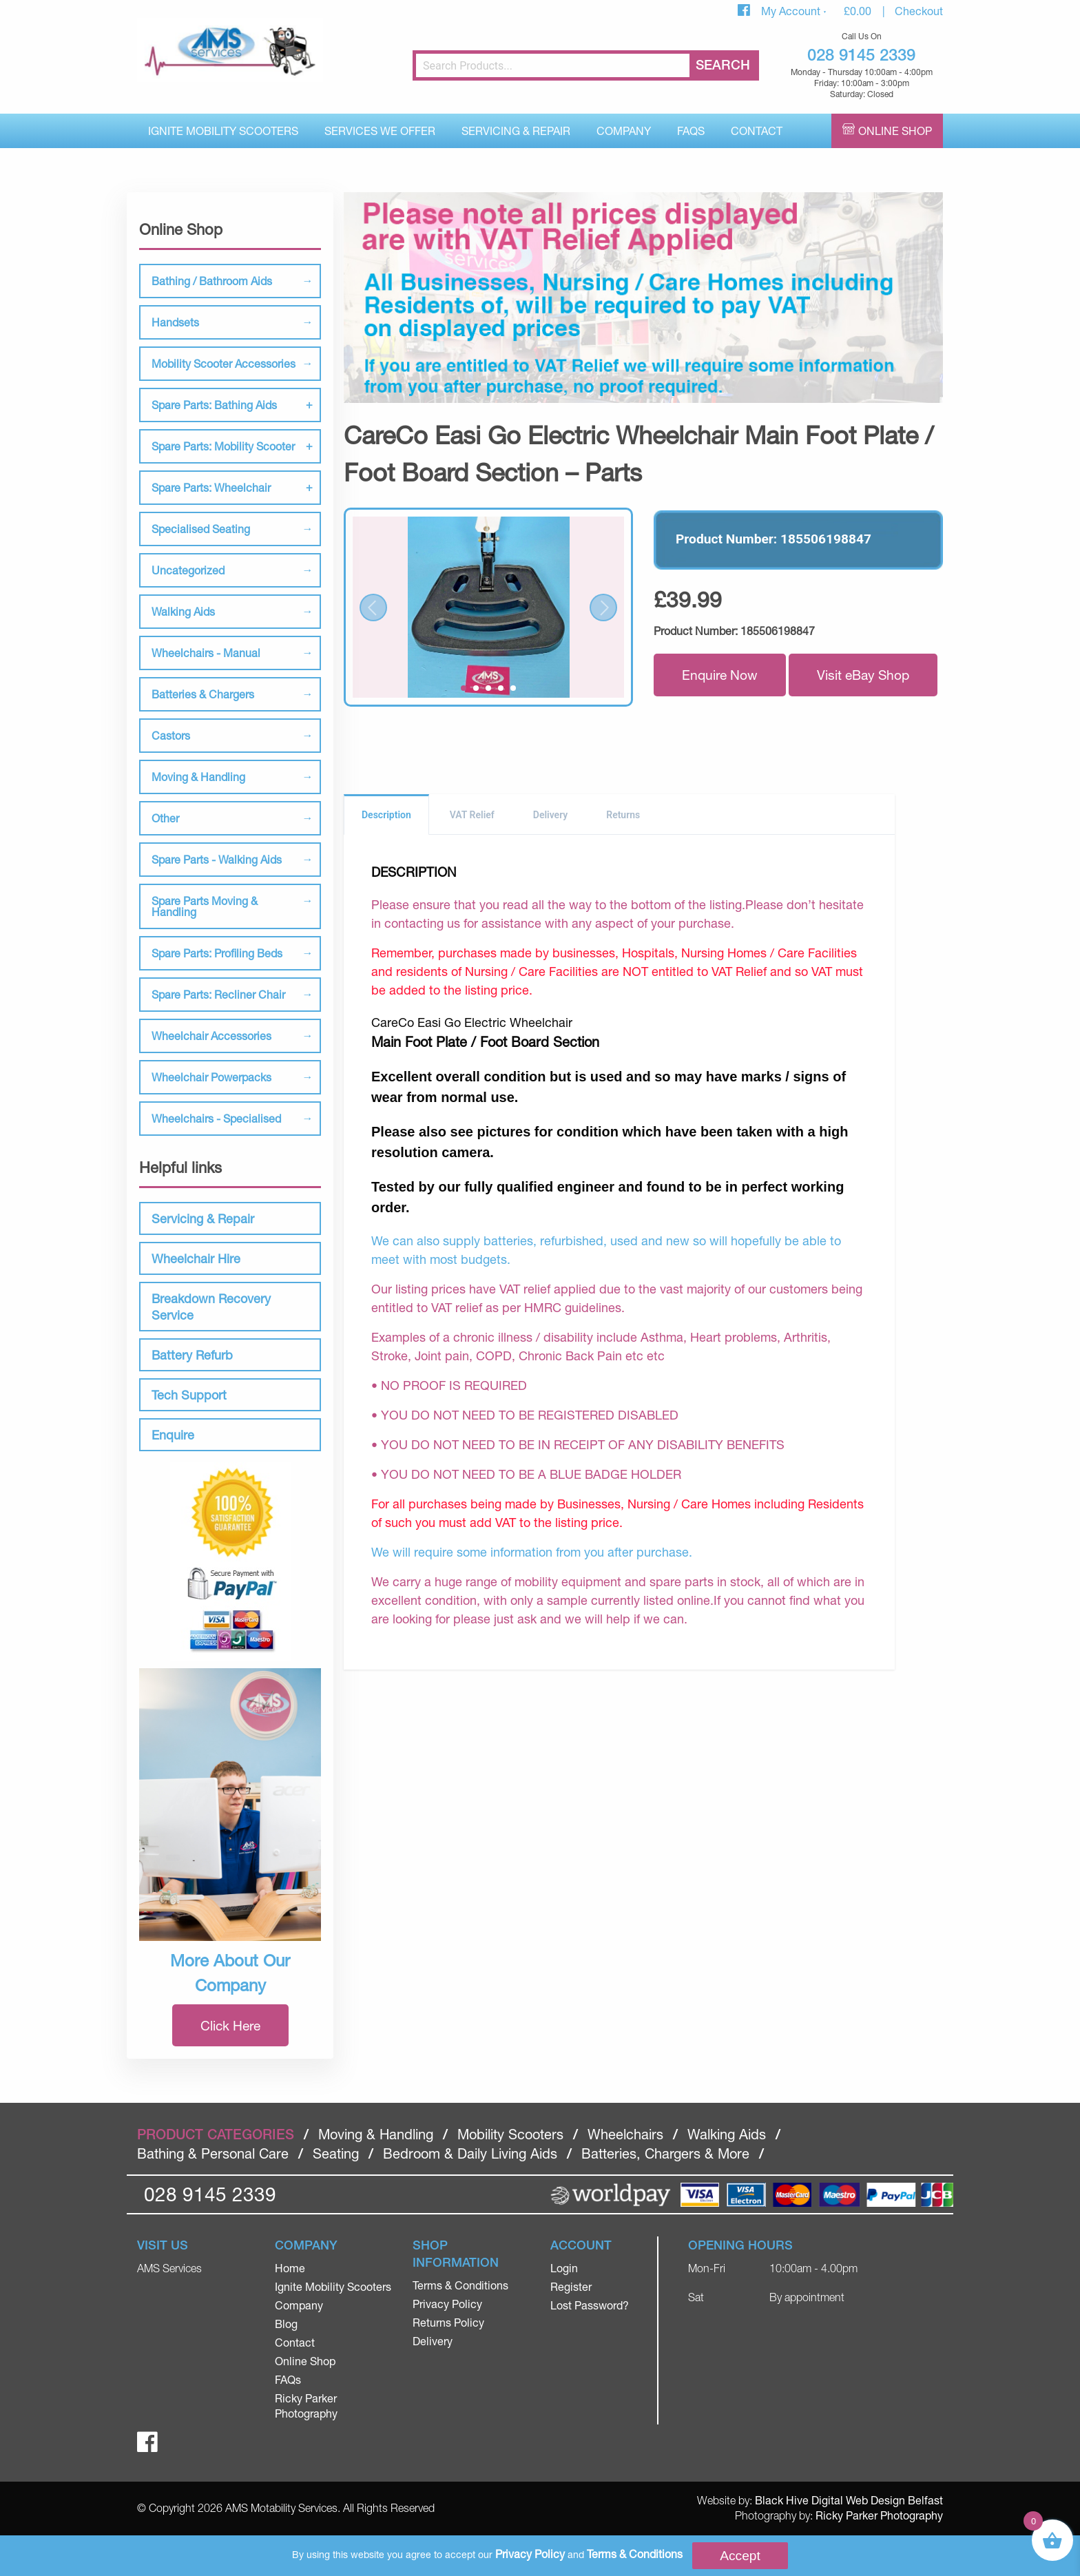  Describe the element at coordinates (550, 814) in the screenshot. I see `Delivery` at that location.